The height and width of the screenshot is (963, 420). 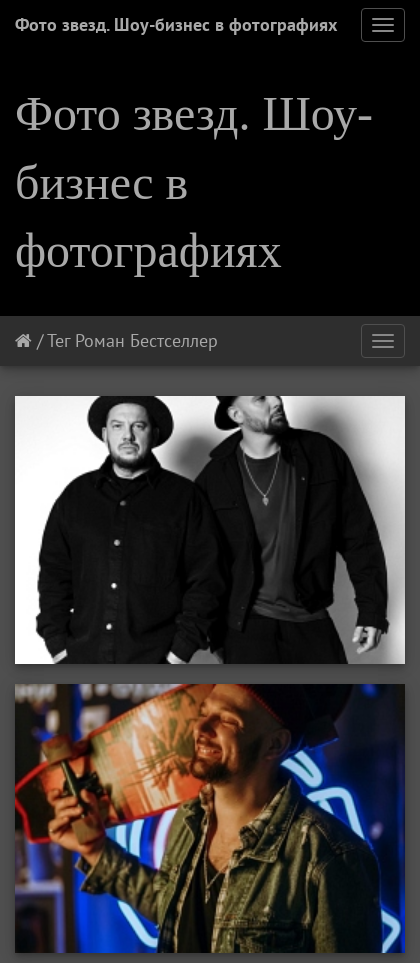 What do you see at coordinates (146, 340) in the screenshot?
I see `Роман Бестселлер` at bounding box center [146, 340].